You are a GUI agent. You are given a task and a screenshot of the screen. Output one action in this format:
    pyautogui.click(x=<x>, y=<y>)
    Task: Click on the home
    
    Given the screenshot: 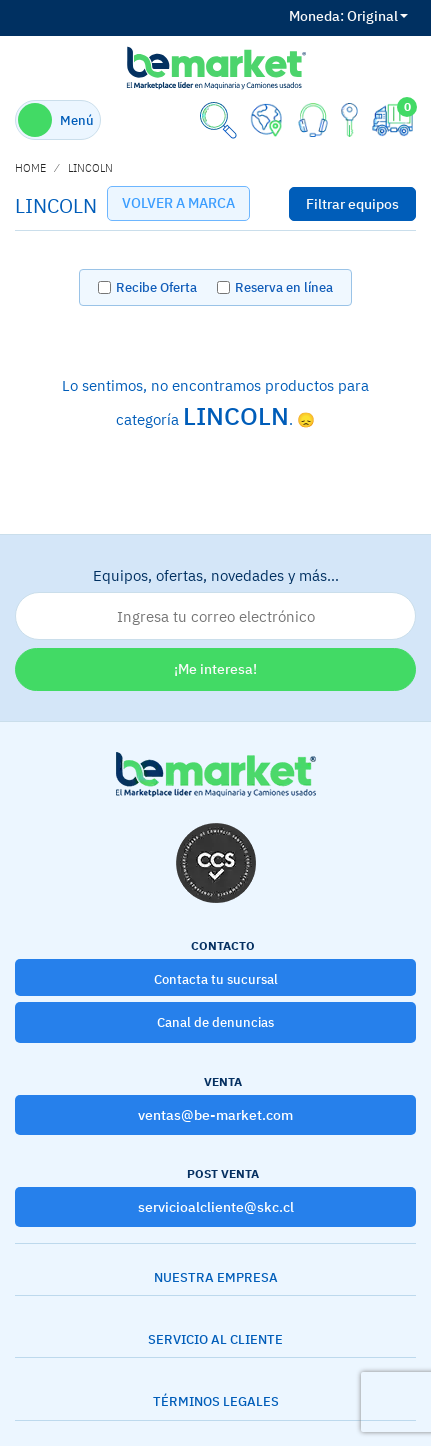 What is the action you would take?
    pyautogui.click(x=30, y=168)
    